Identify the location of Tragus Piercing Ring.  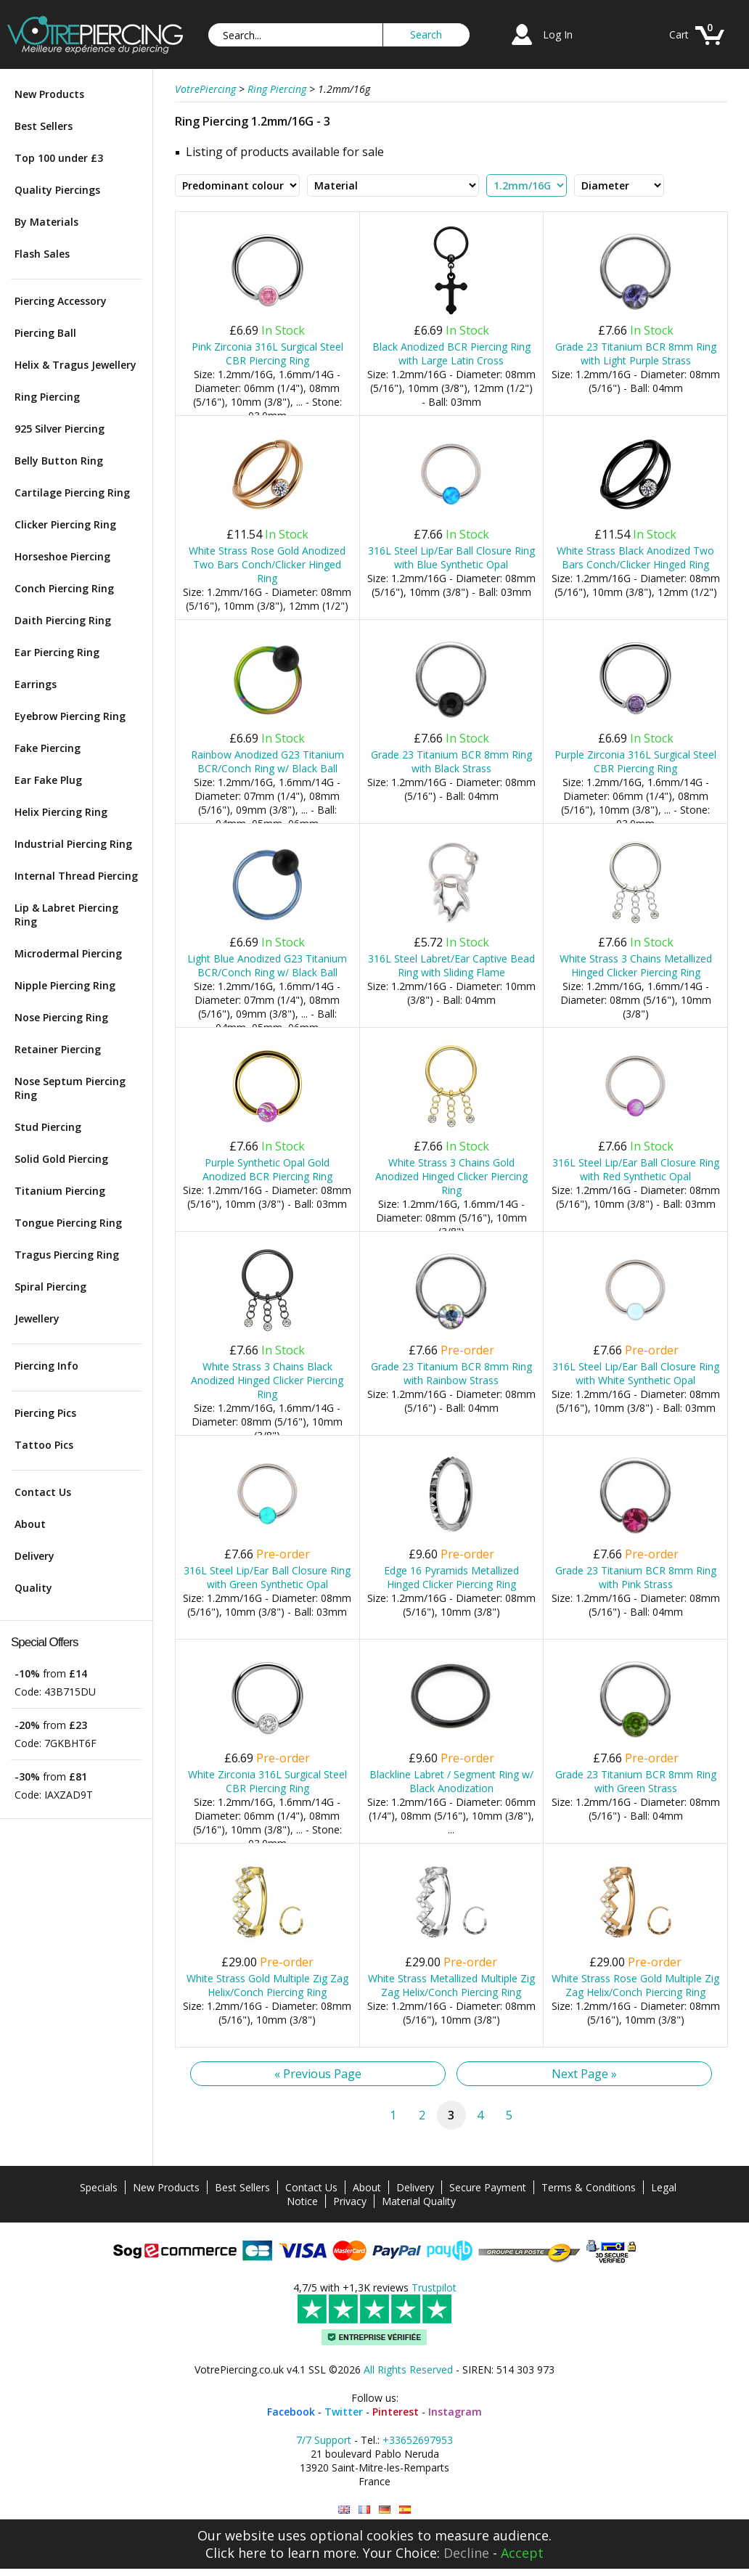
(67, 1255).